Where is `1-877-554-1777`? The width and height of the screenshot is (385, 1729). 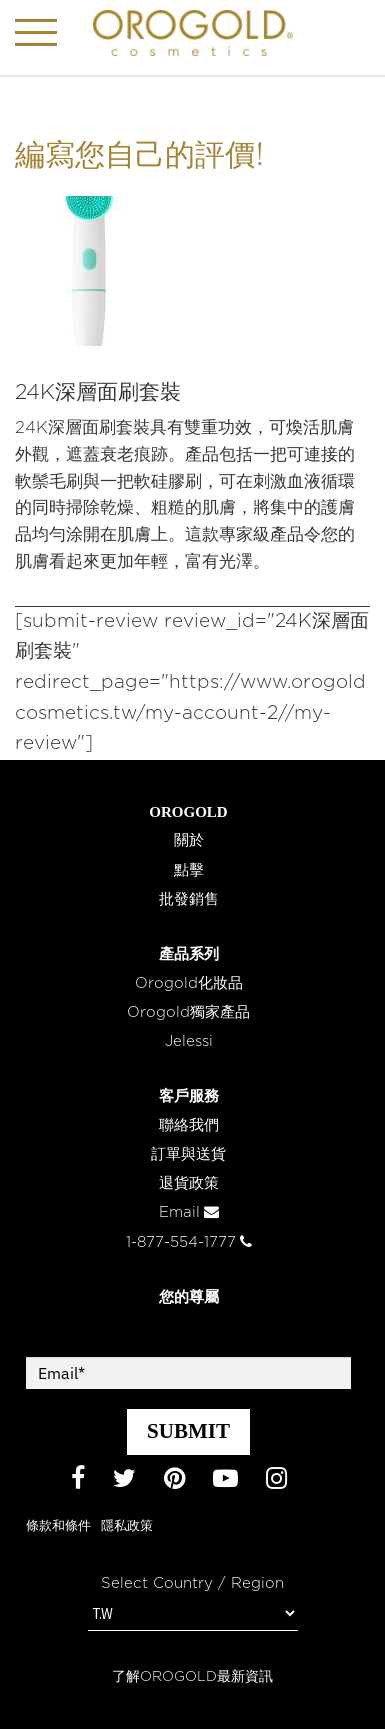 1-877-554-1777 is located at coordinates (189, 1242).